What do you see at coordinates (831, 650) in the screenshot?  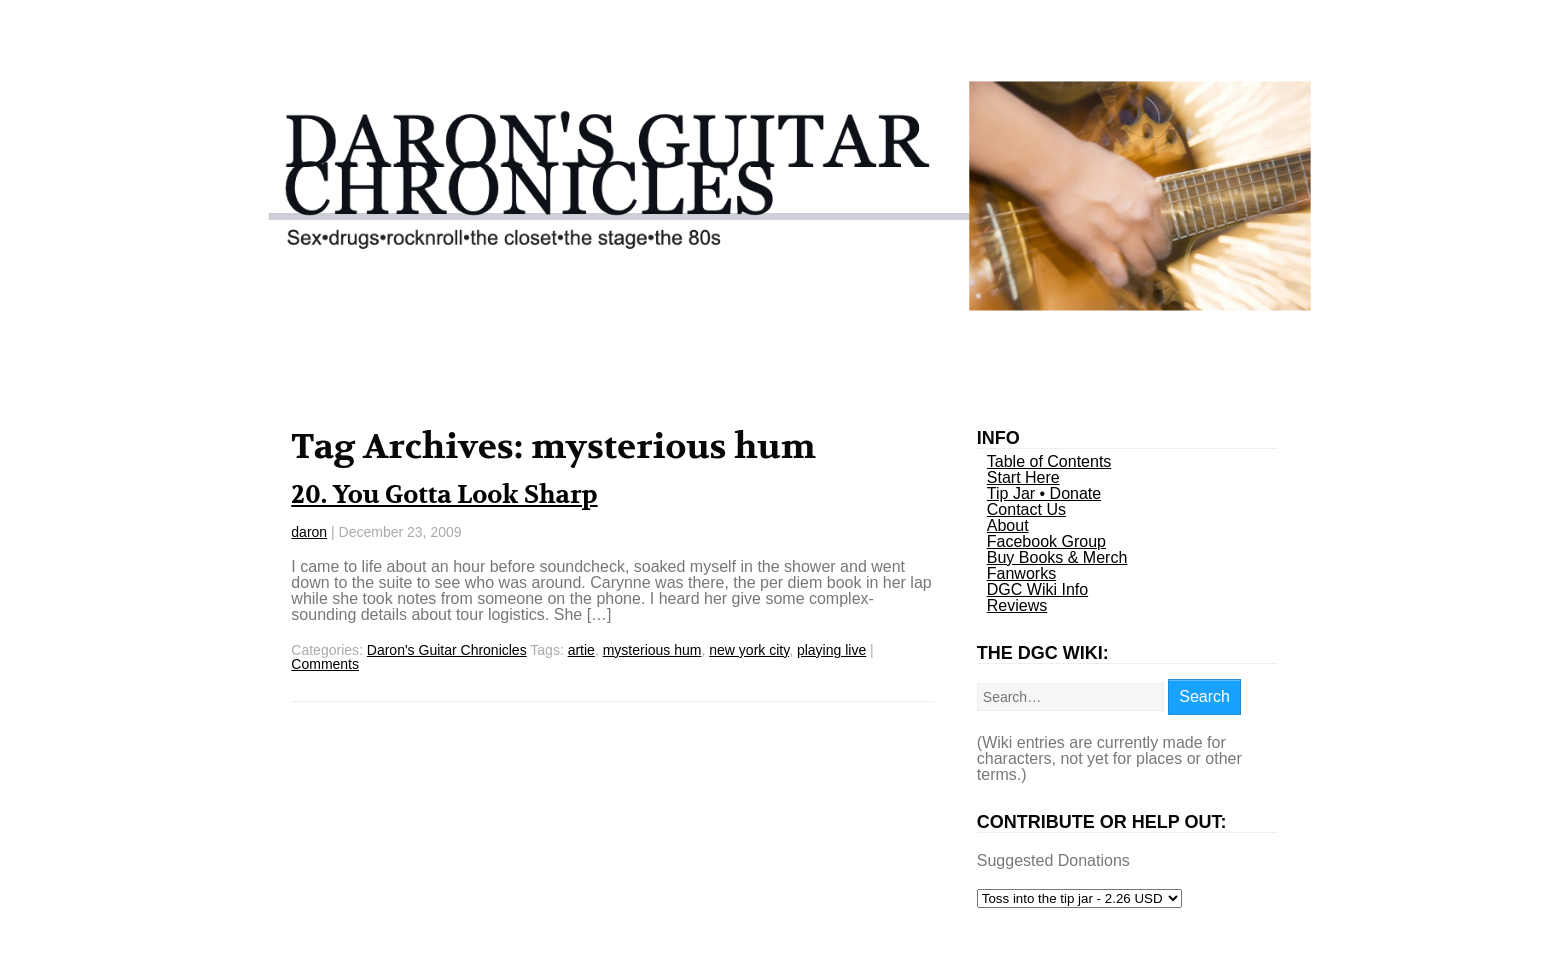 I see `playing live` at bounding box center [831, 650].